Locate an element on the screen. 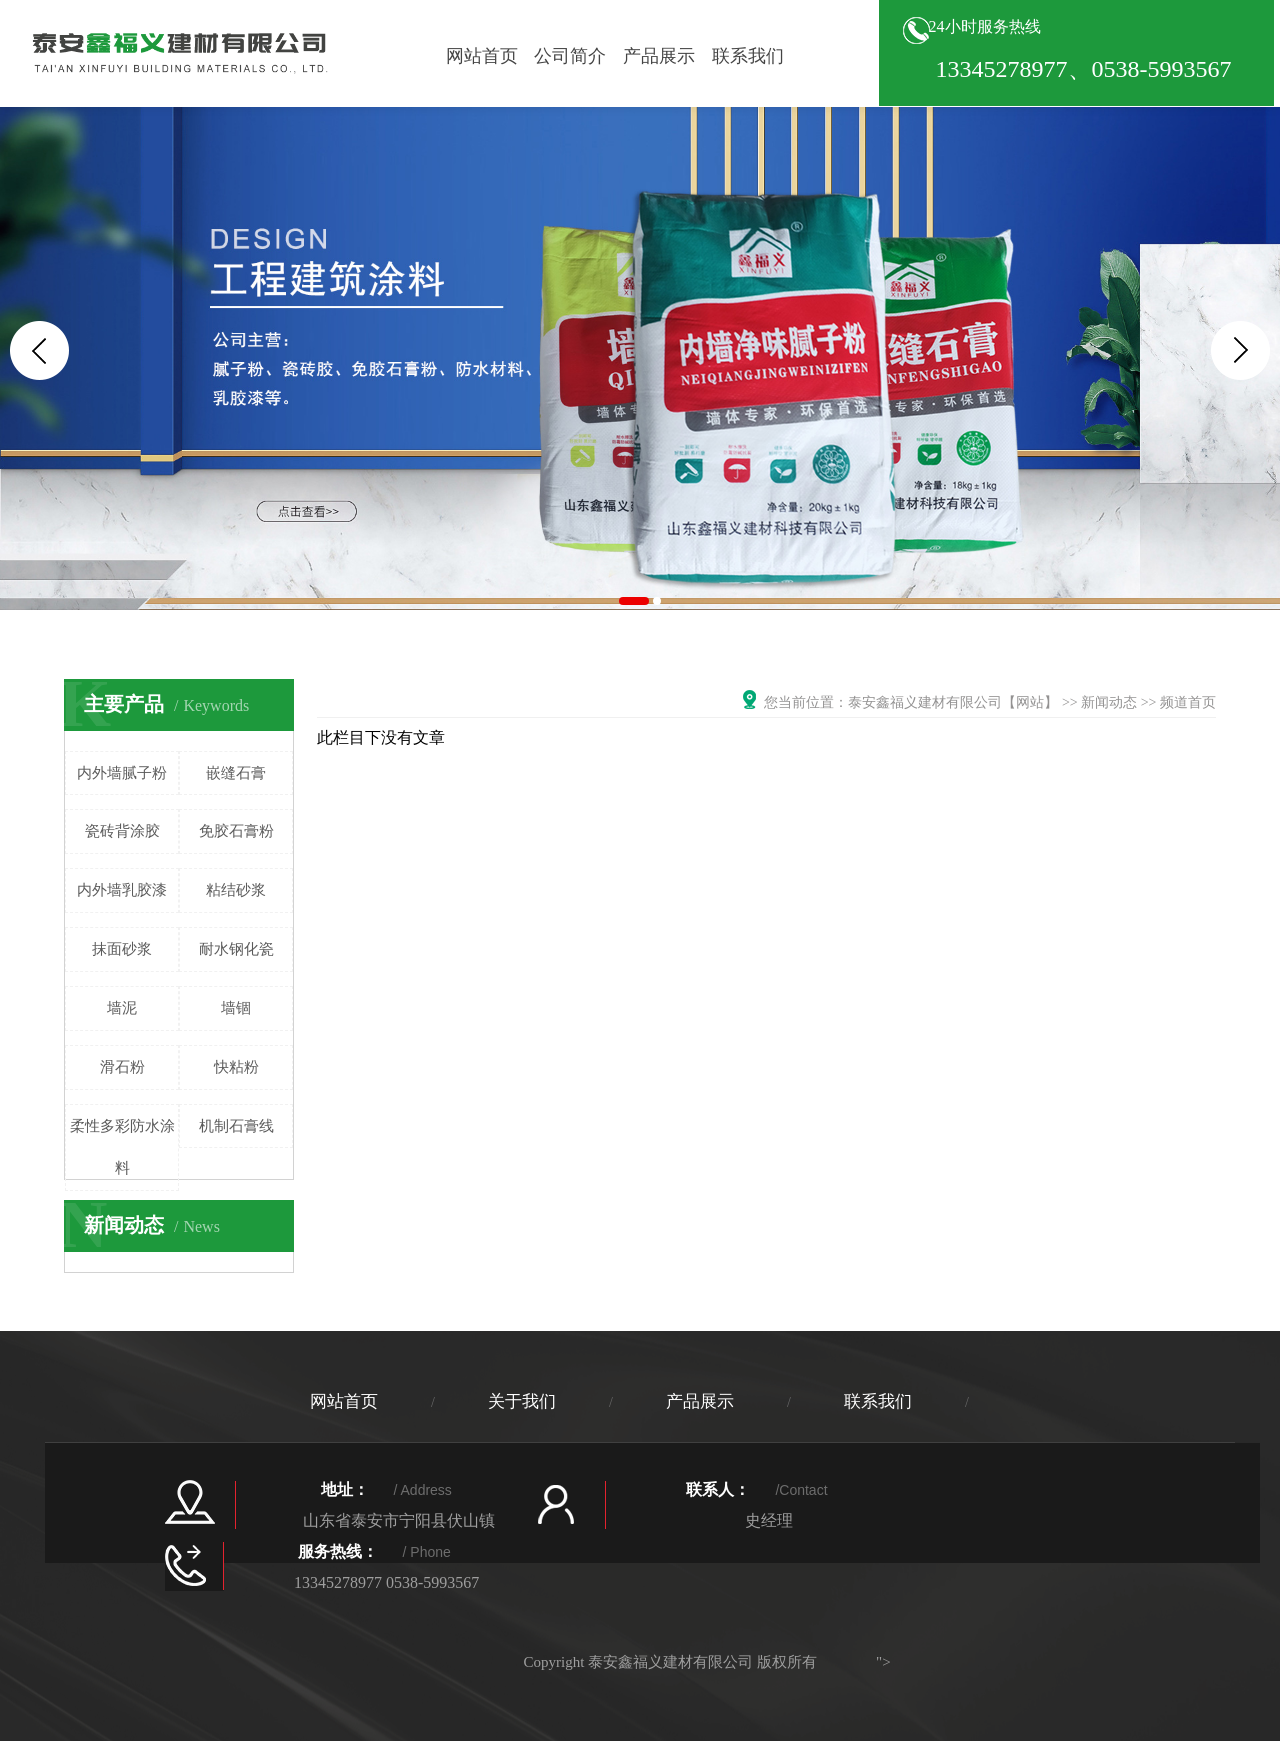  新闻动态 is located at coordinates (1109, 702).